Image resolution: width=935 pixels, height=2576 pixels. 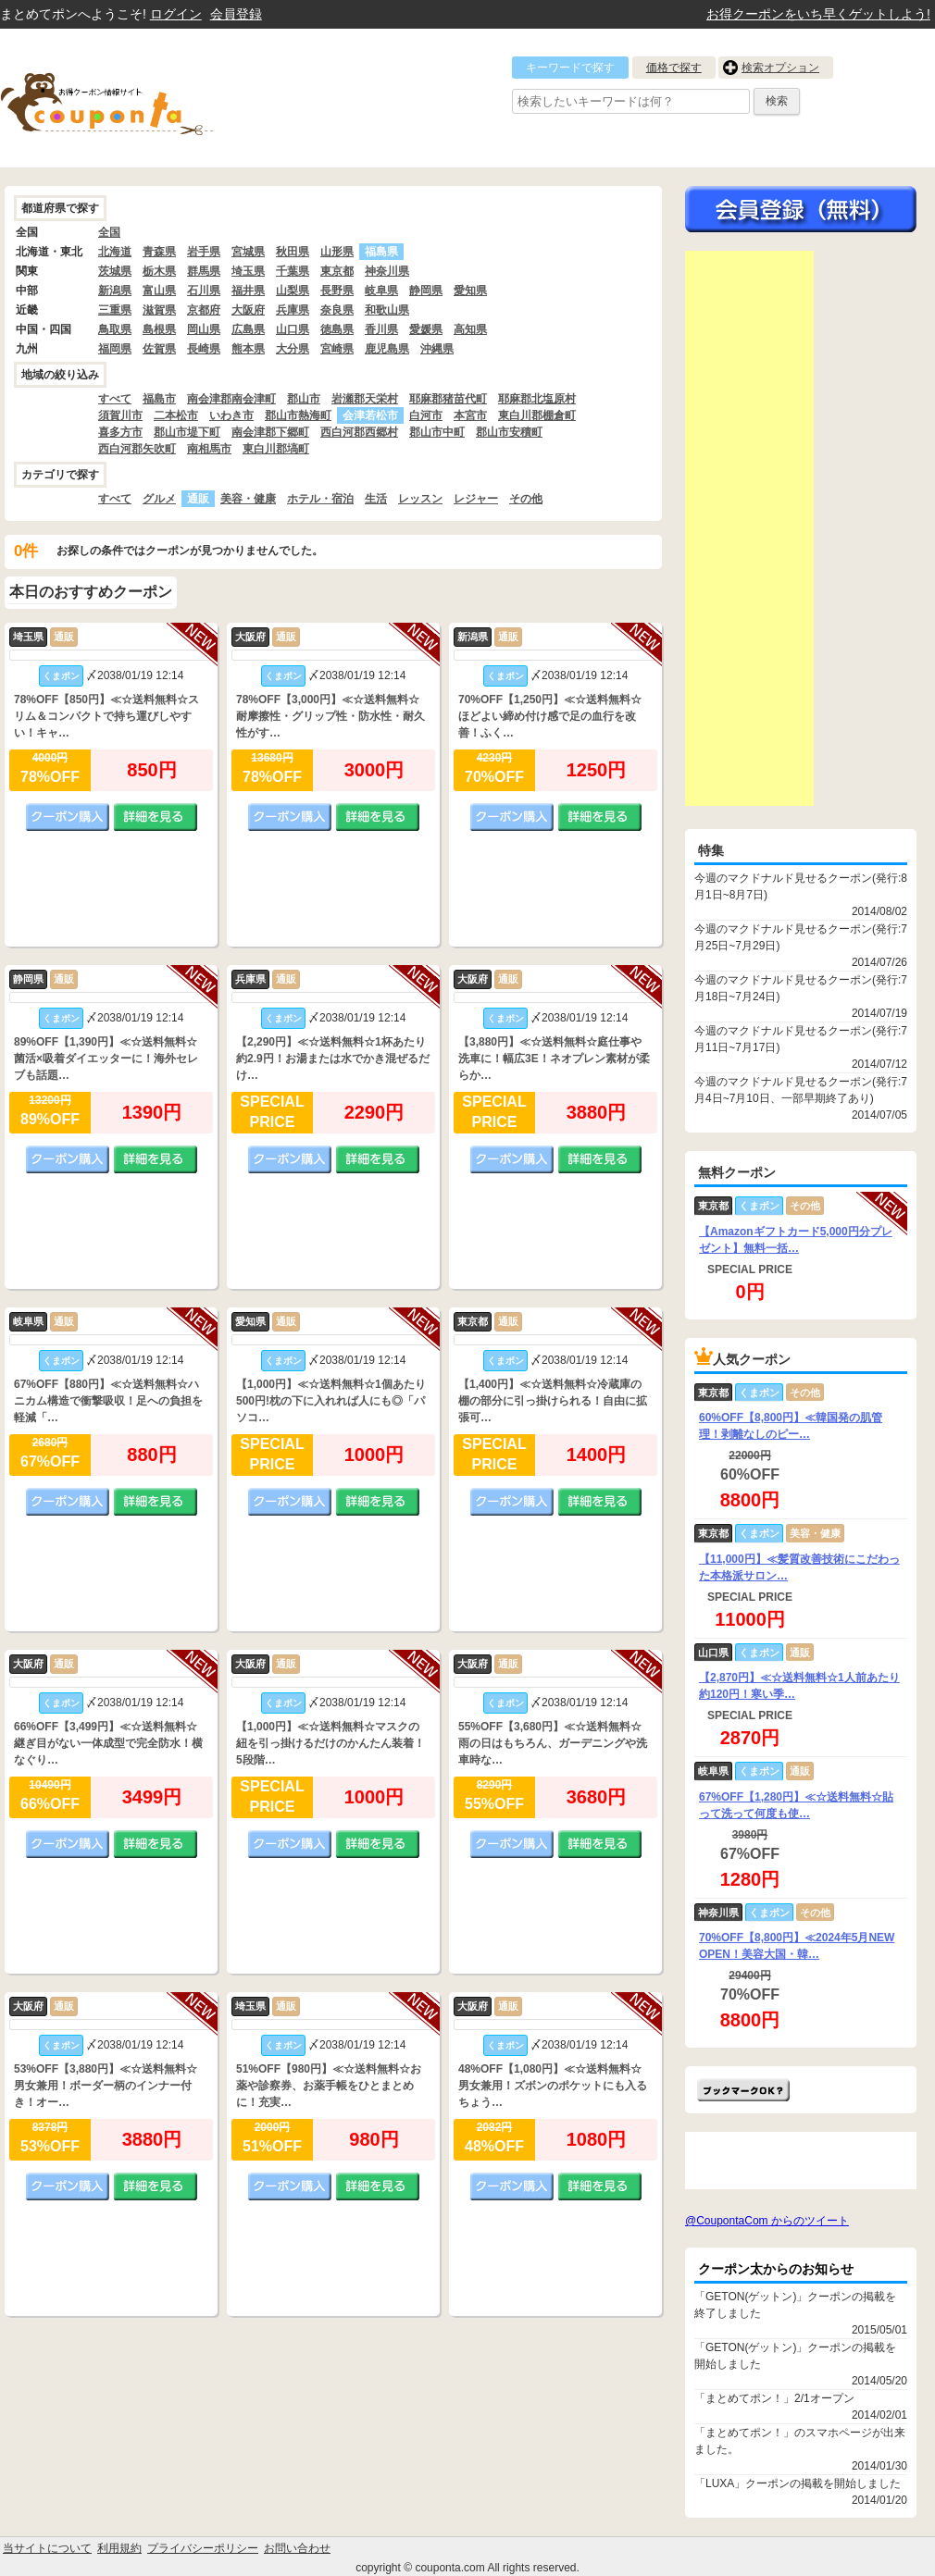 What do you see at coordinates (159, 398) in the screenshot?
I see `福島市` at bounding box center [159, 398].